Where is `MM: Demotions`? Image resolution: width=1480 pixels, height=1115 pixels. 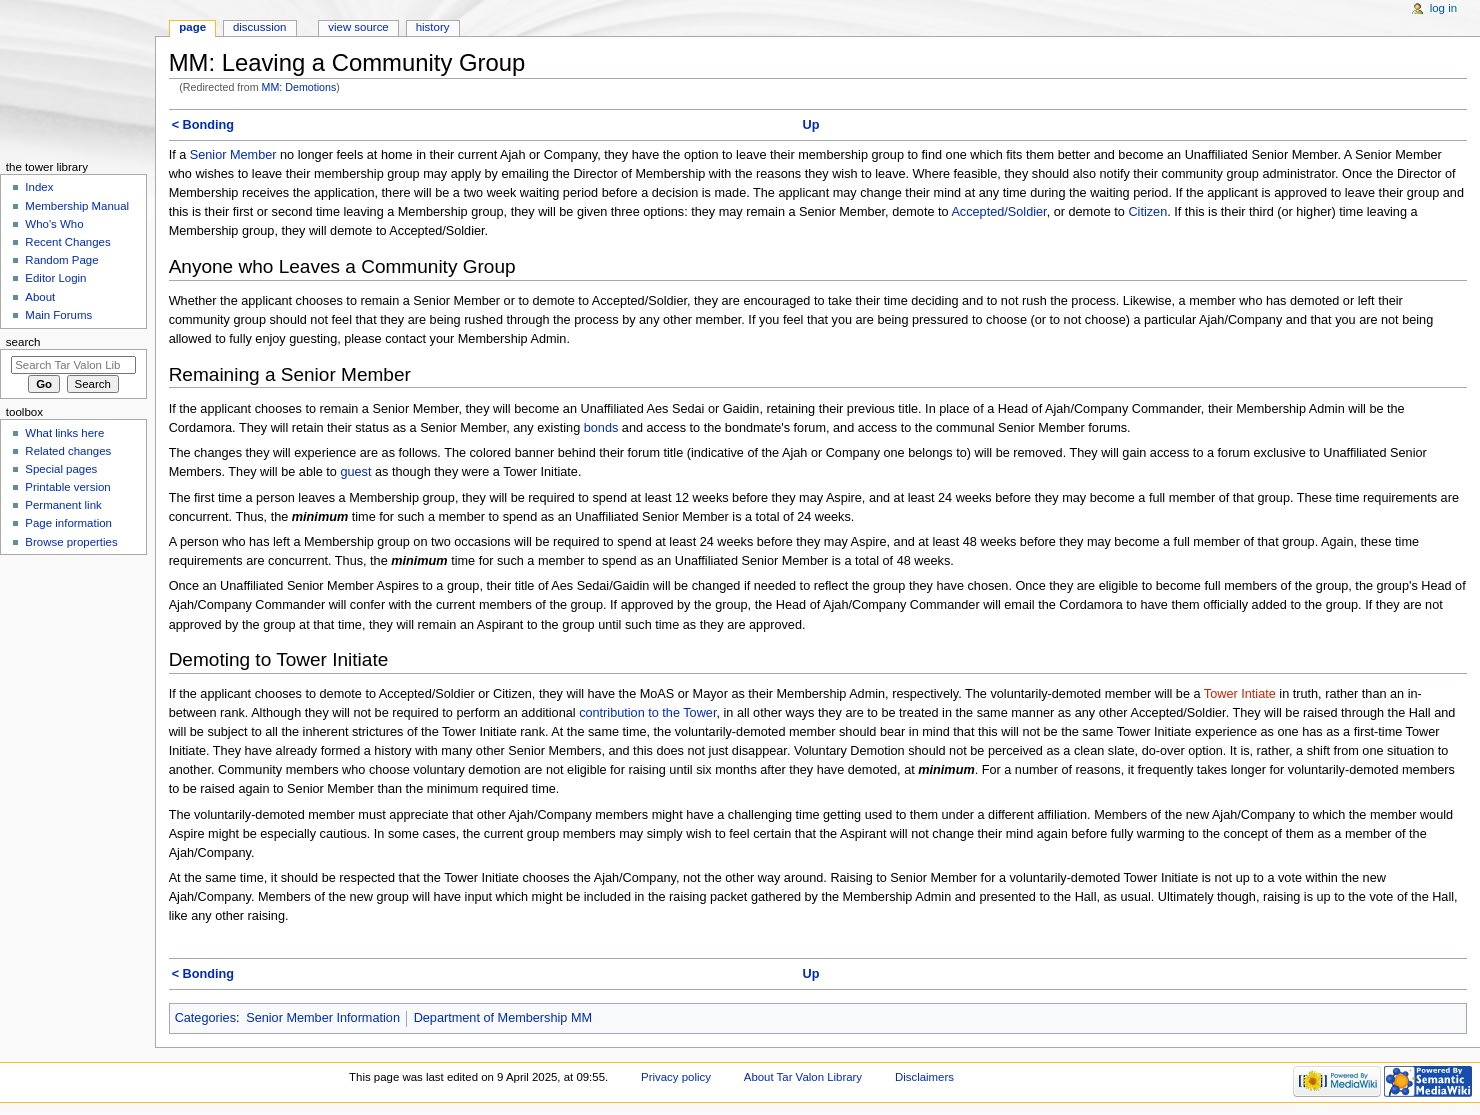
MM: Demotions is located at coordinates (299, 87).